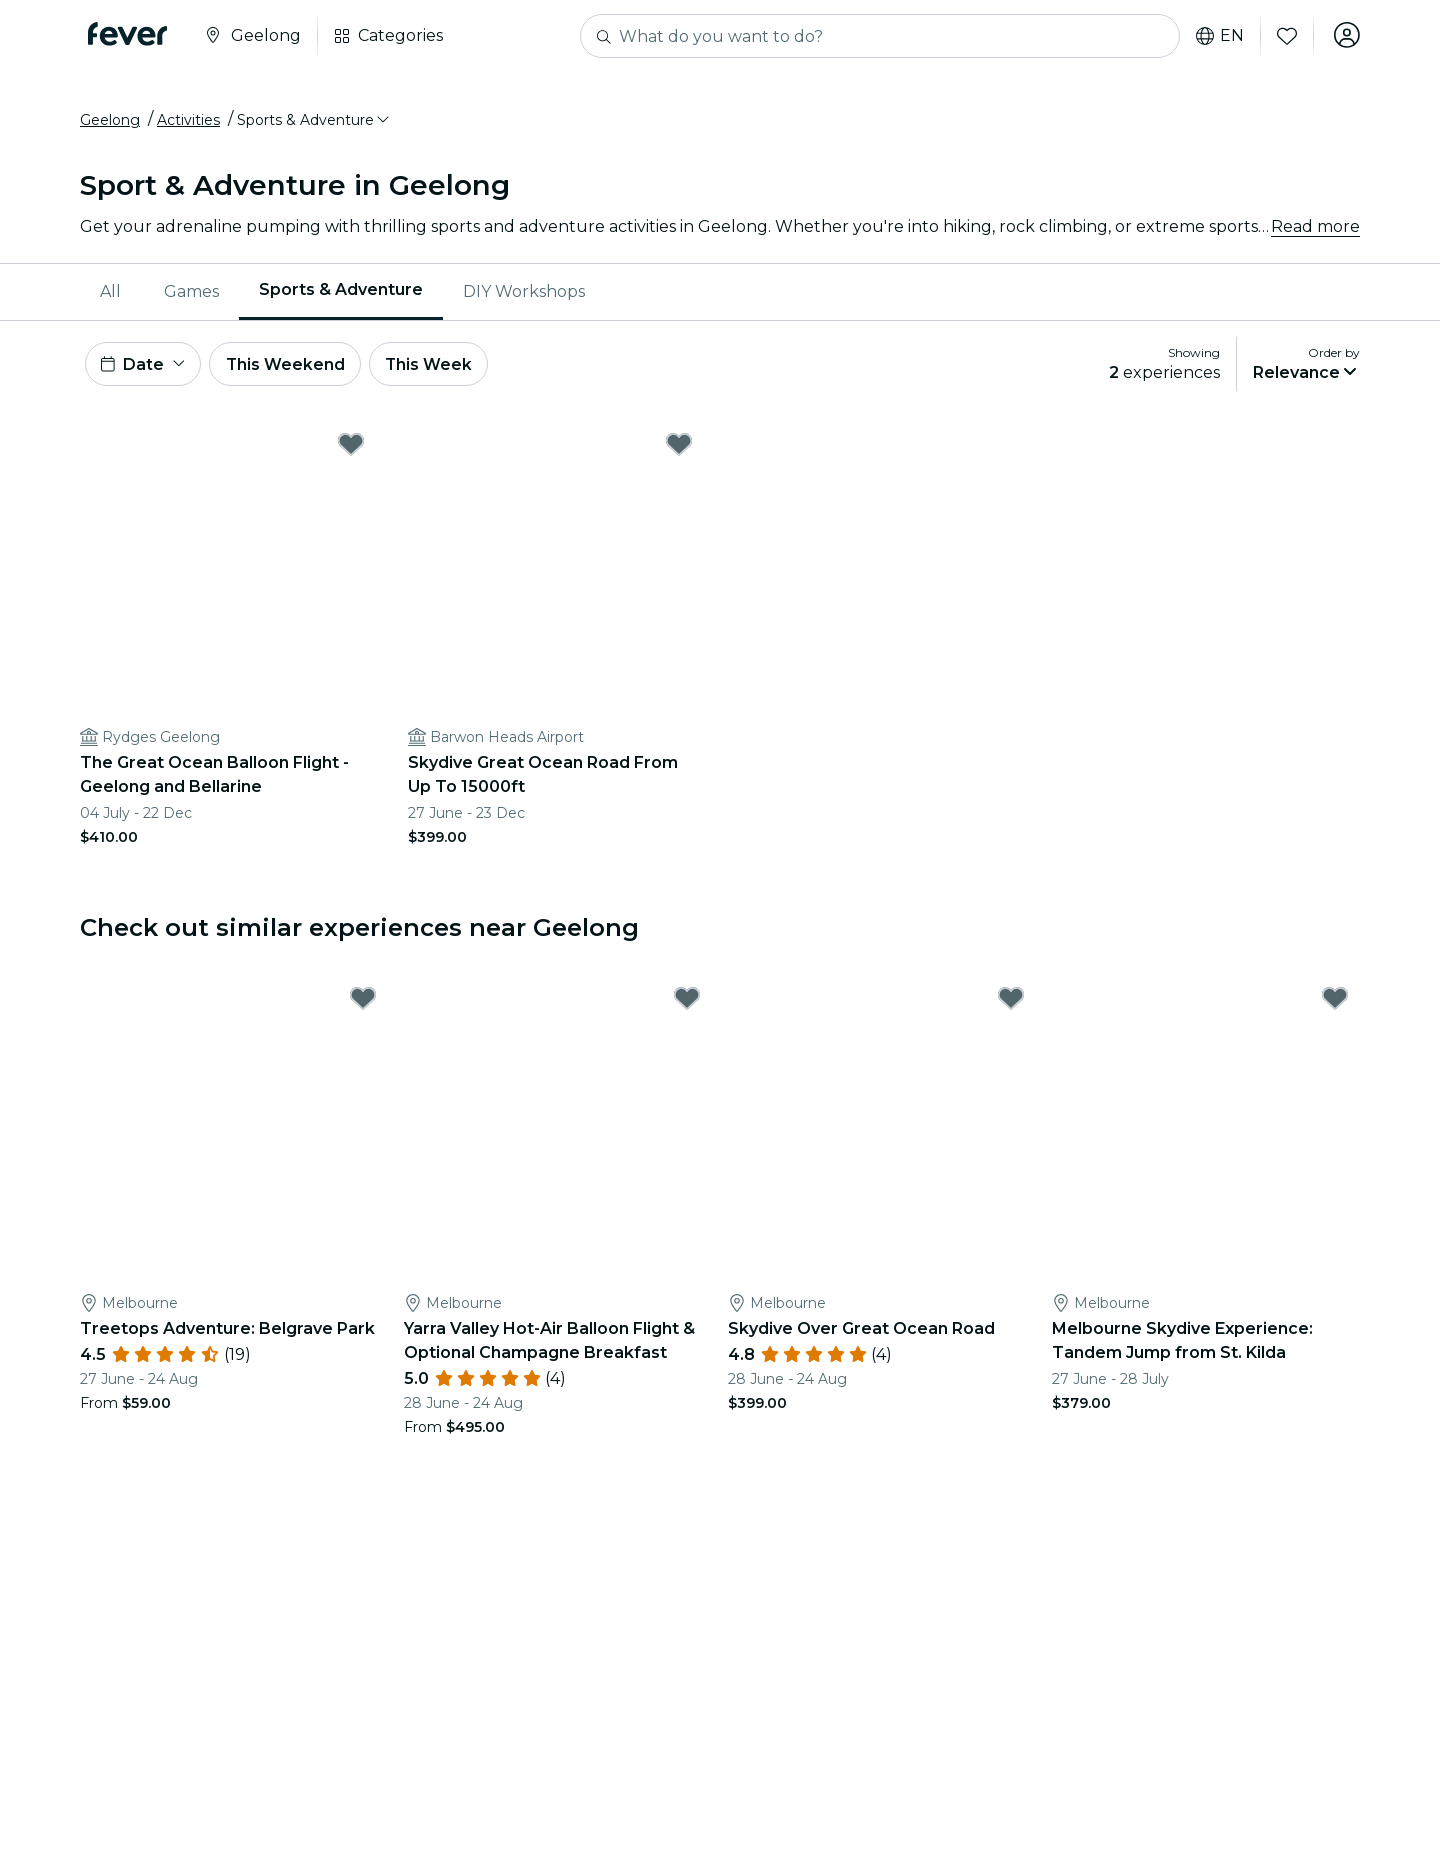 Image resolution: width=1440 pixels, height=1851 pixels. Describe the element at coordinates (351, 451) in the screenshot. I see `[Mark The Great Ocean Balloon Flight - Geelong and Bellarine as favorite]` at that location.